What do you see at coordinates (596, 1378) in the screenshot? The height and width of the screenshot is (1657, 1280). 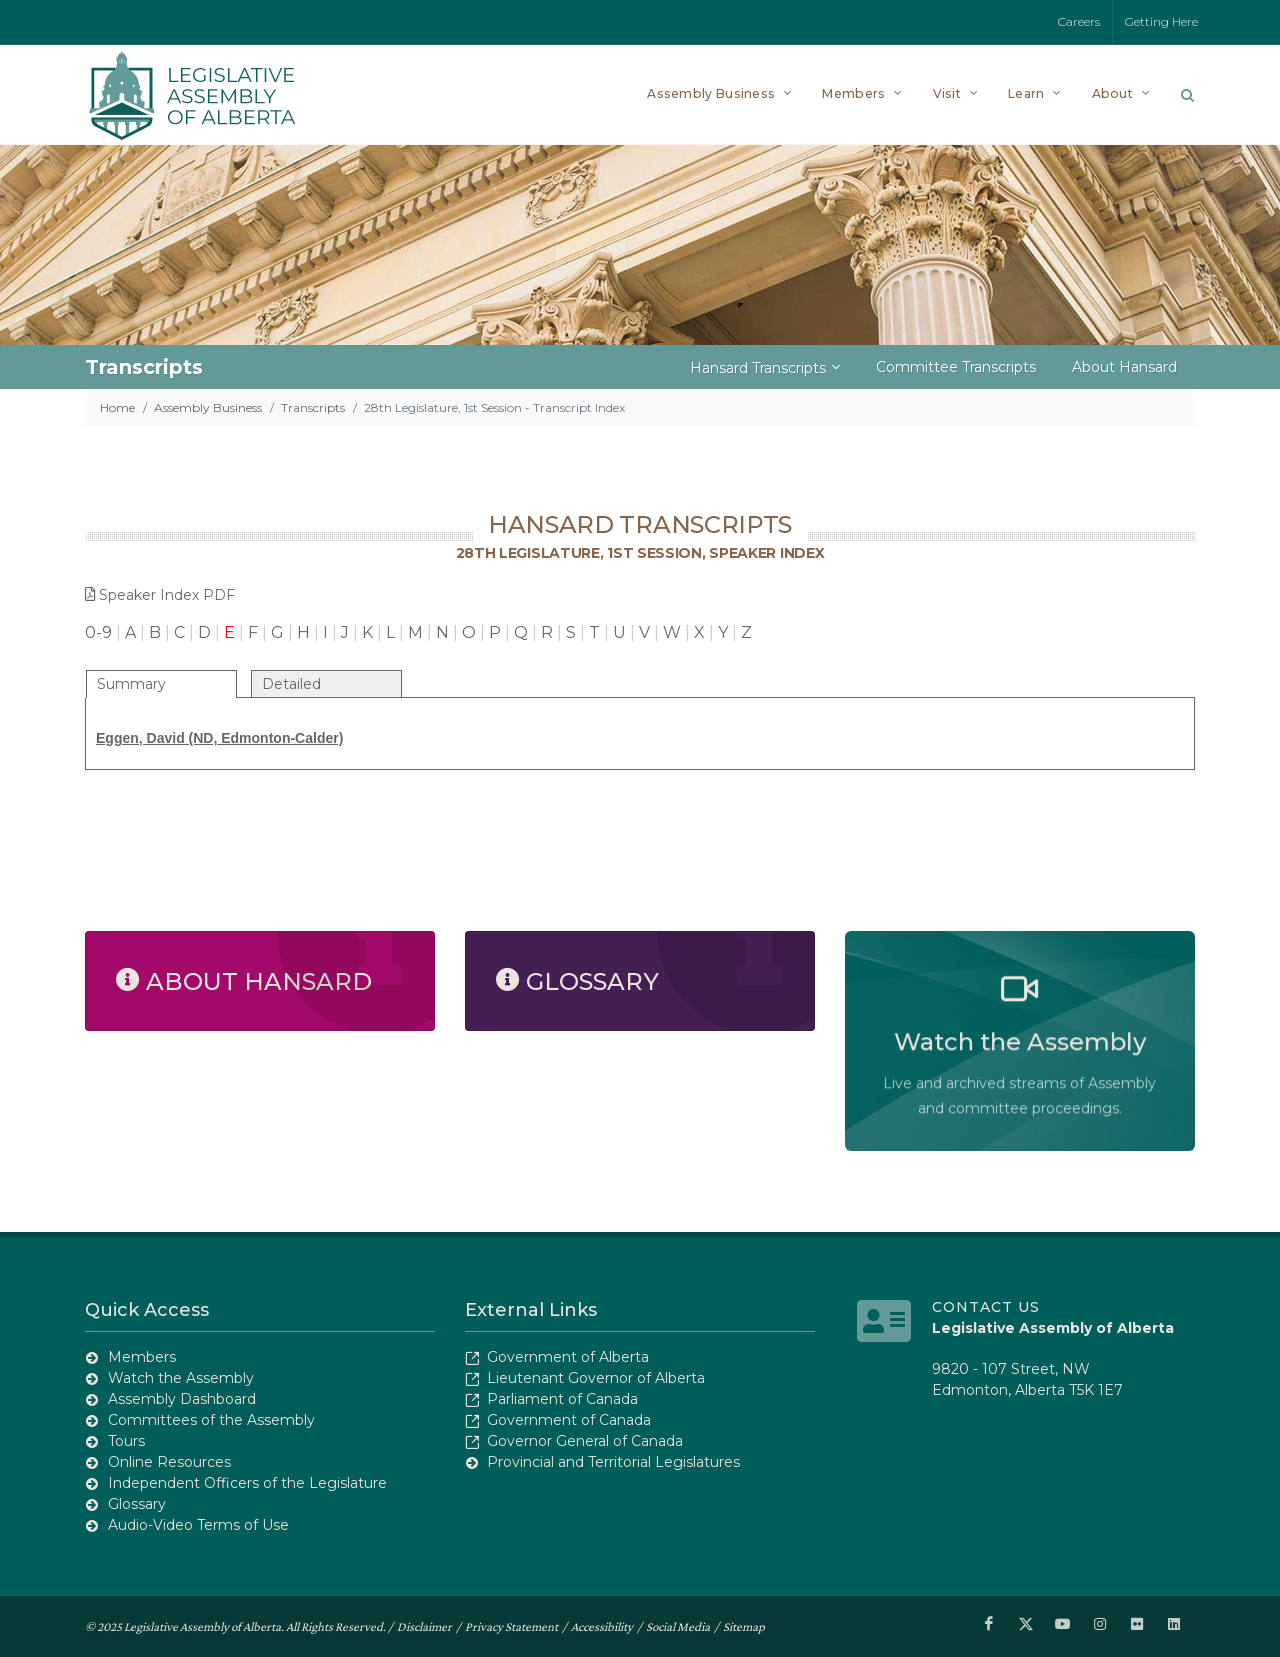 I see `Lieutenant Governor of Alberta` at bounding box center [596, 1378].